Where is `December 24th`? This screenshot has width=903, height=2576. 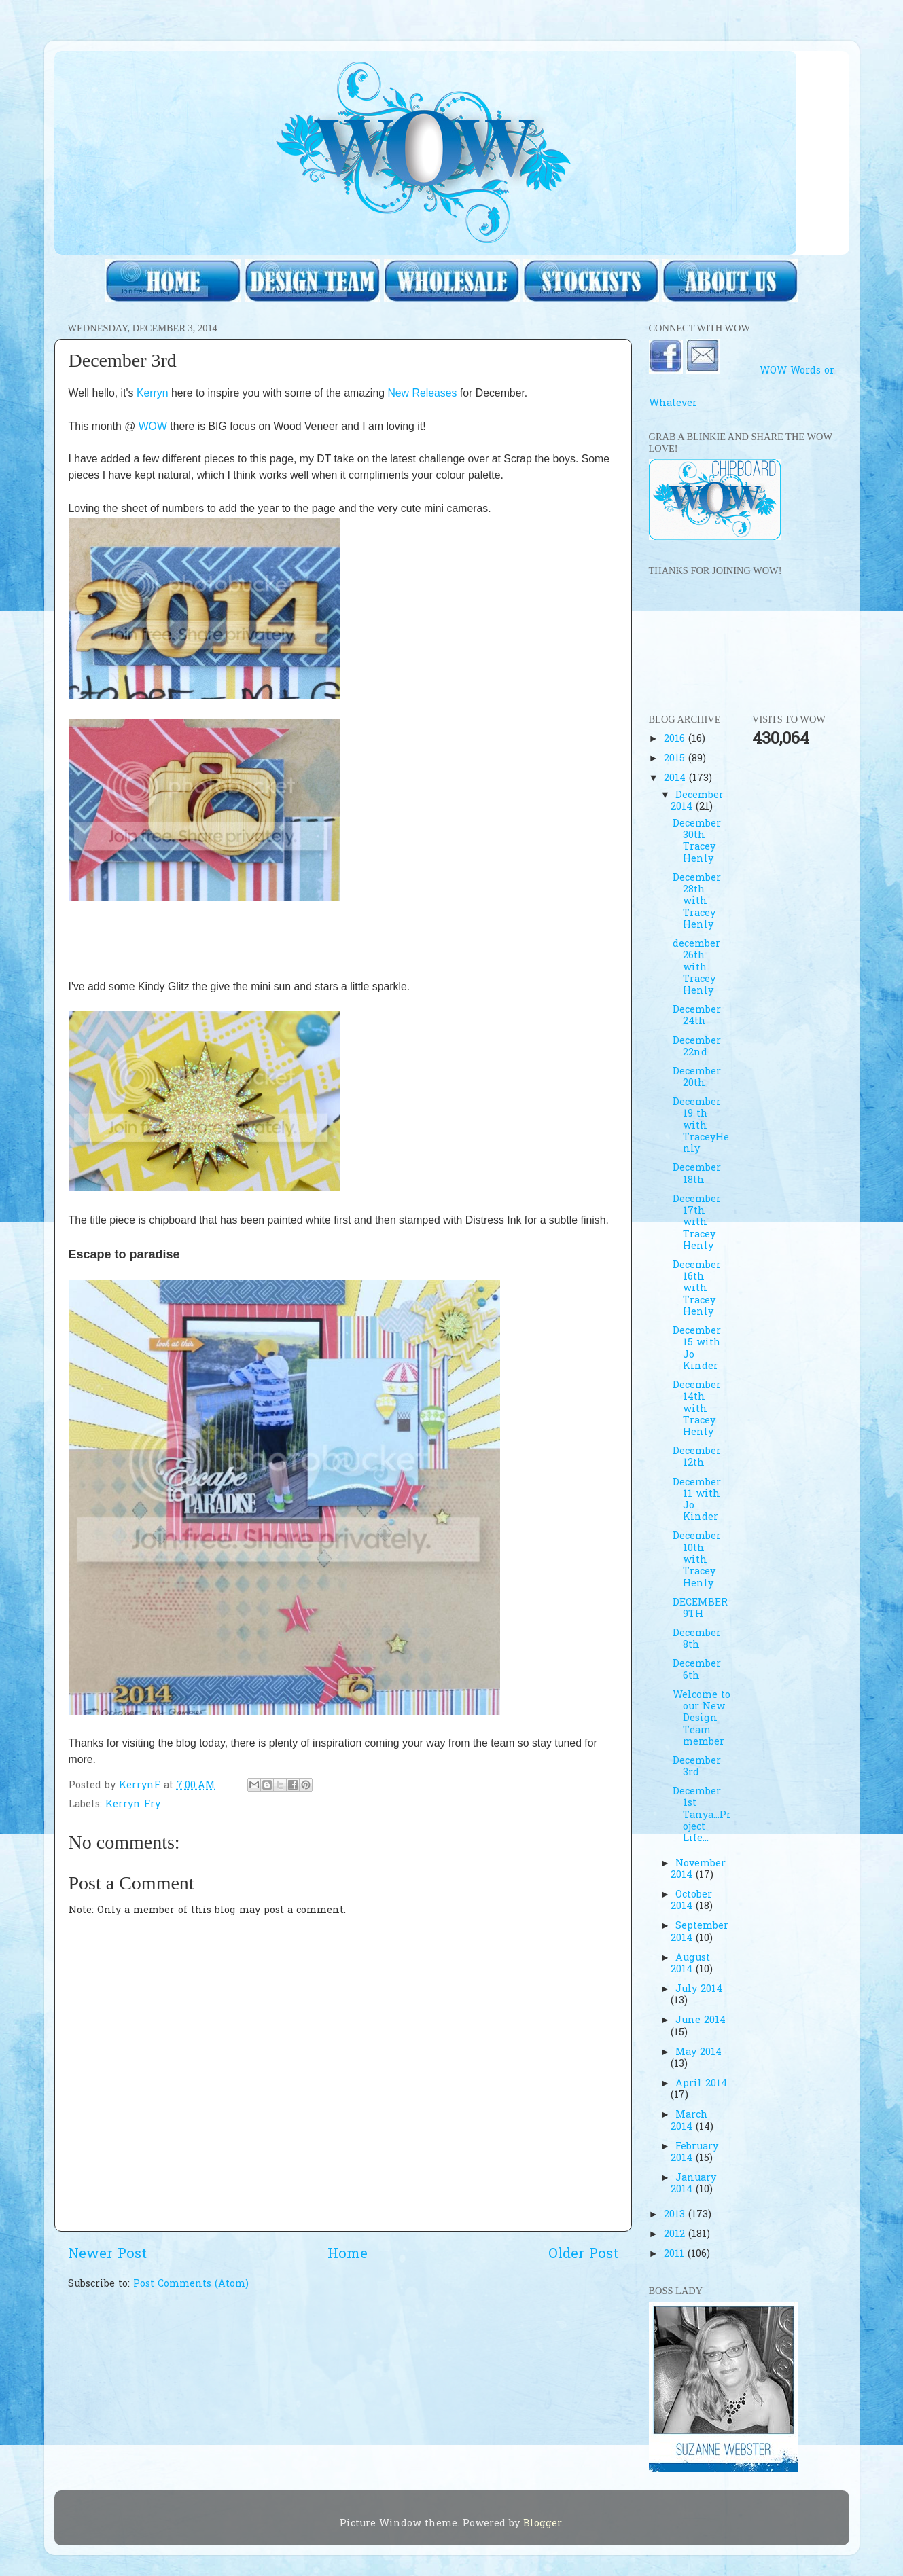
December 24th is located at coordinates (697, 1016).